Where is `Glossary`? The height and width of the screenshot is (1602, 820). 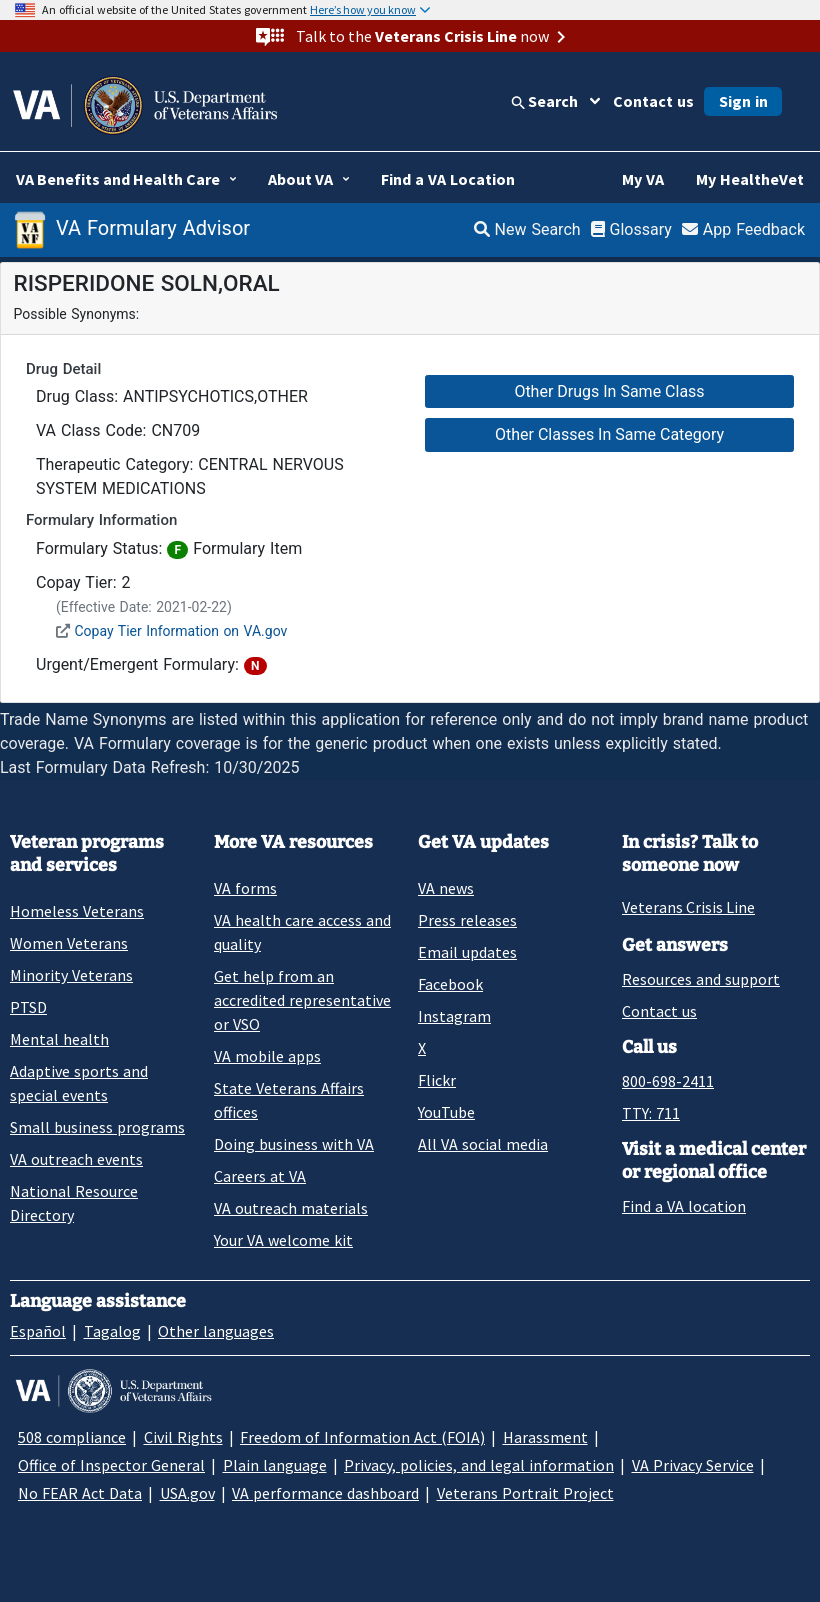
Glossary is located at coordinates (631, 229).